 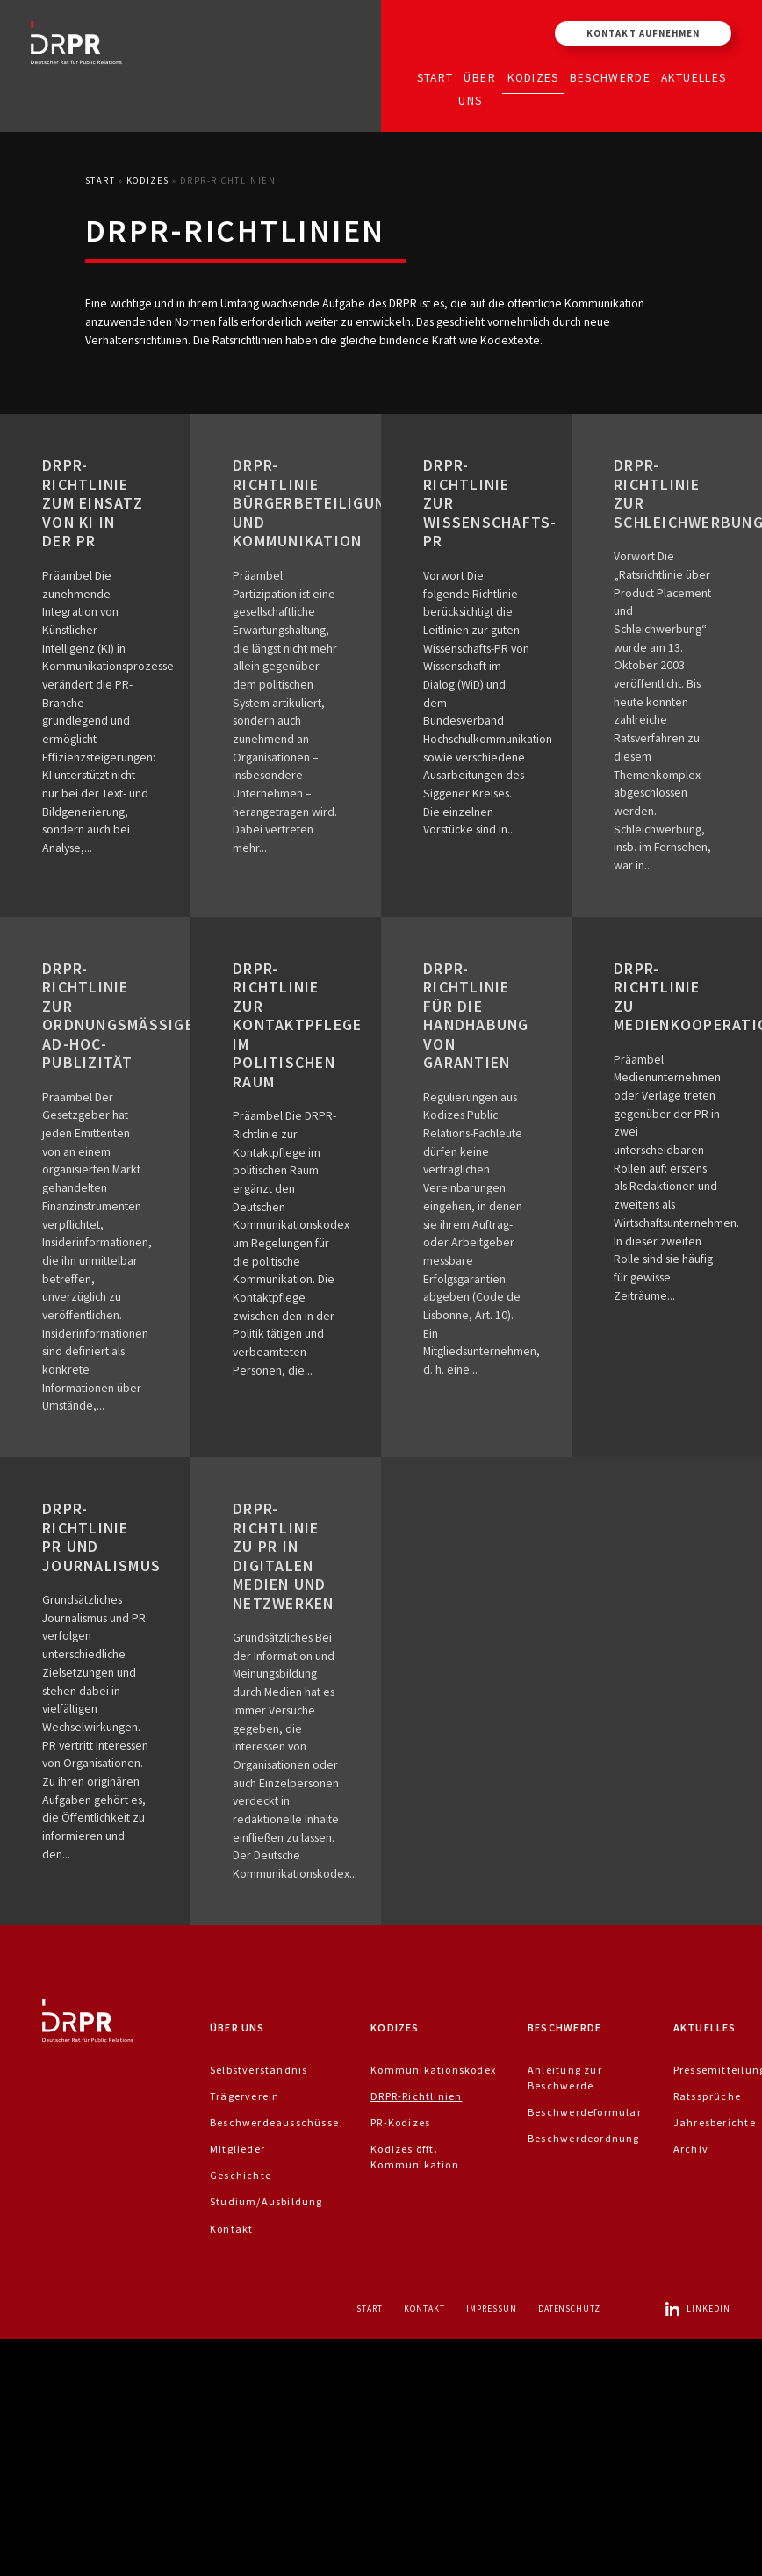 What do you see at coordinates (414, 2156) in the screenshot?
I see `Kodizes öfft. Kommunikation` at bounding box center [414, 2156].